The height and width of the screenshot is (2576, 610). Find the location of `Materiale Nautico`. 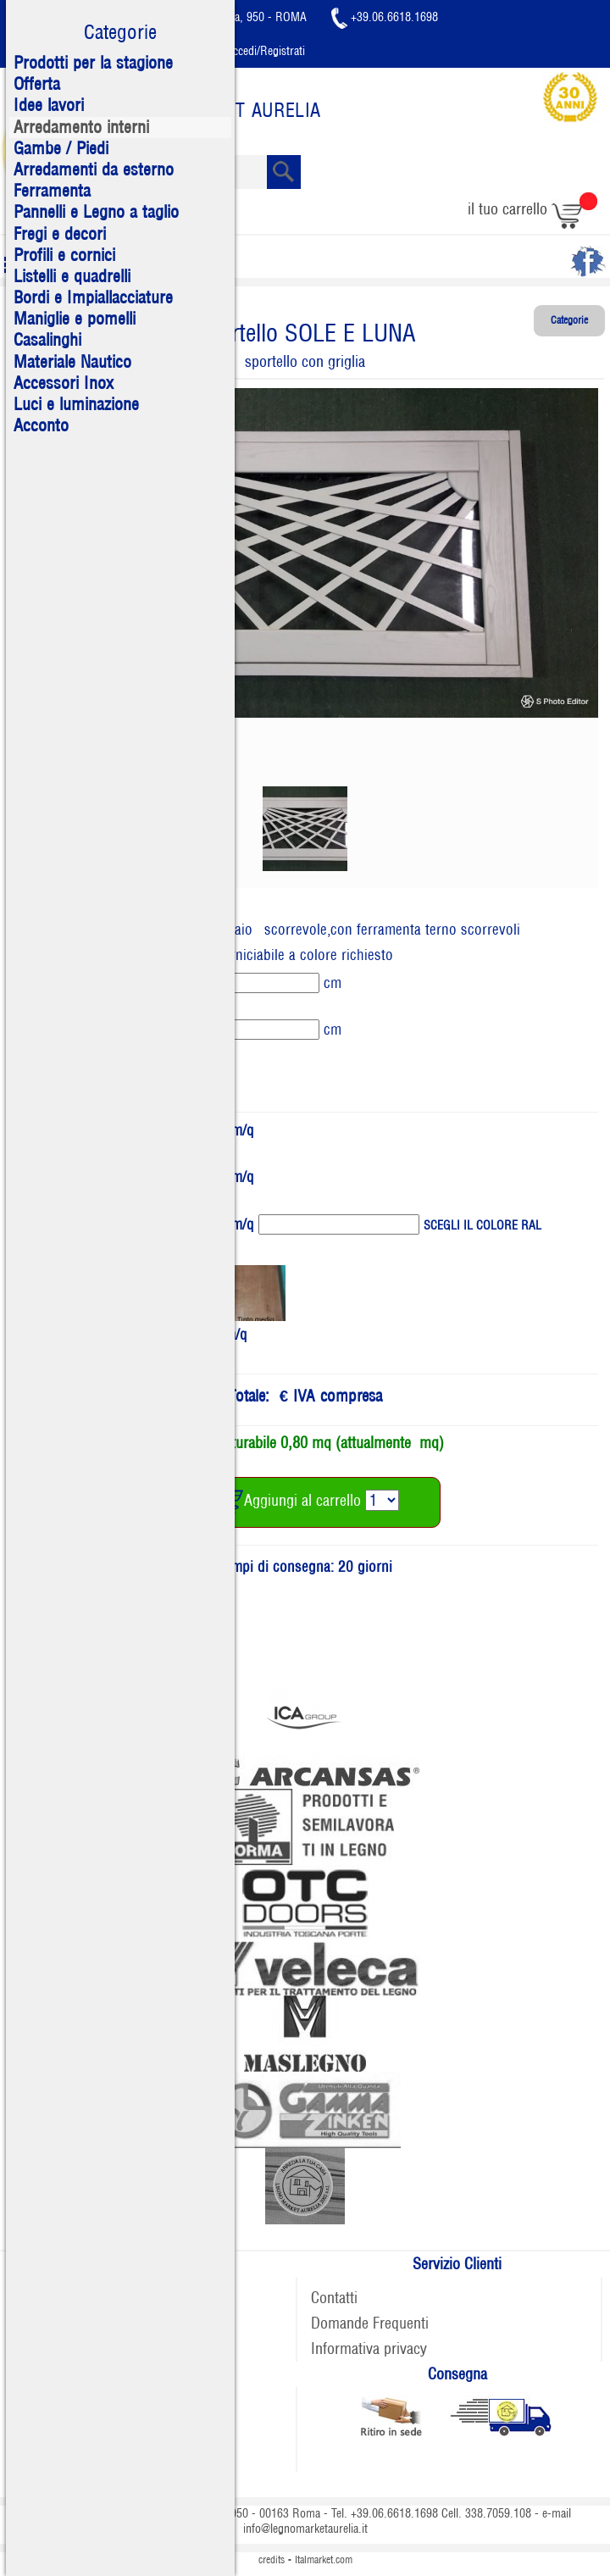

Materiale Nautico is located at coordinates (72, 362).